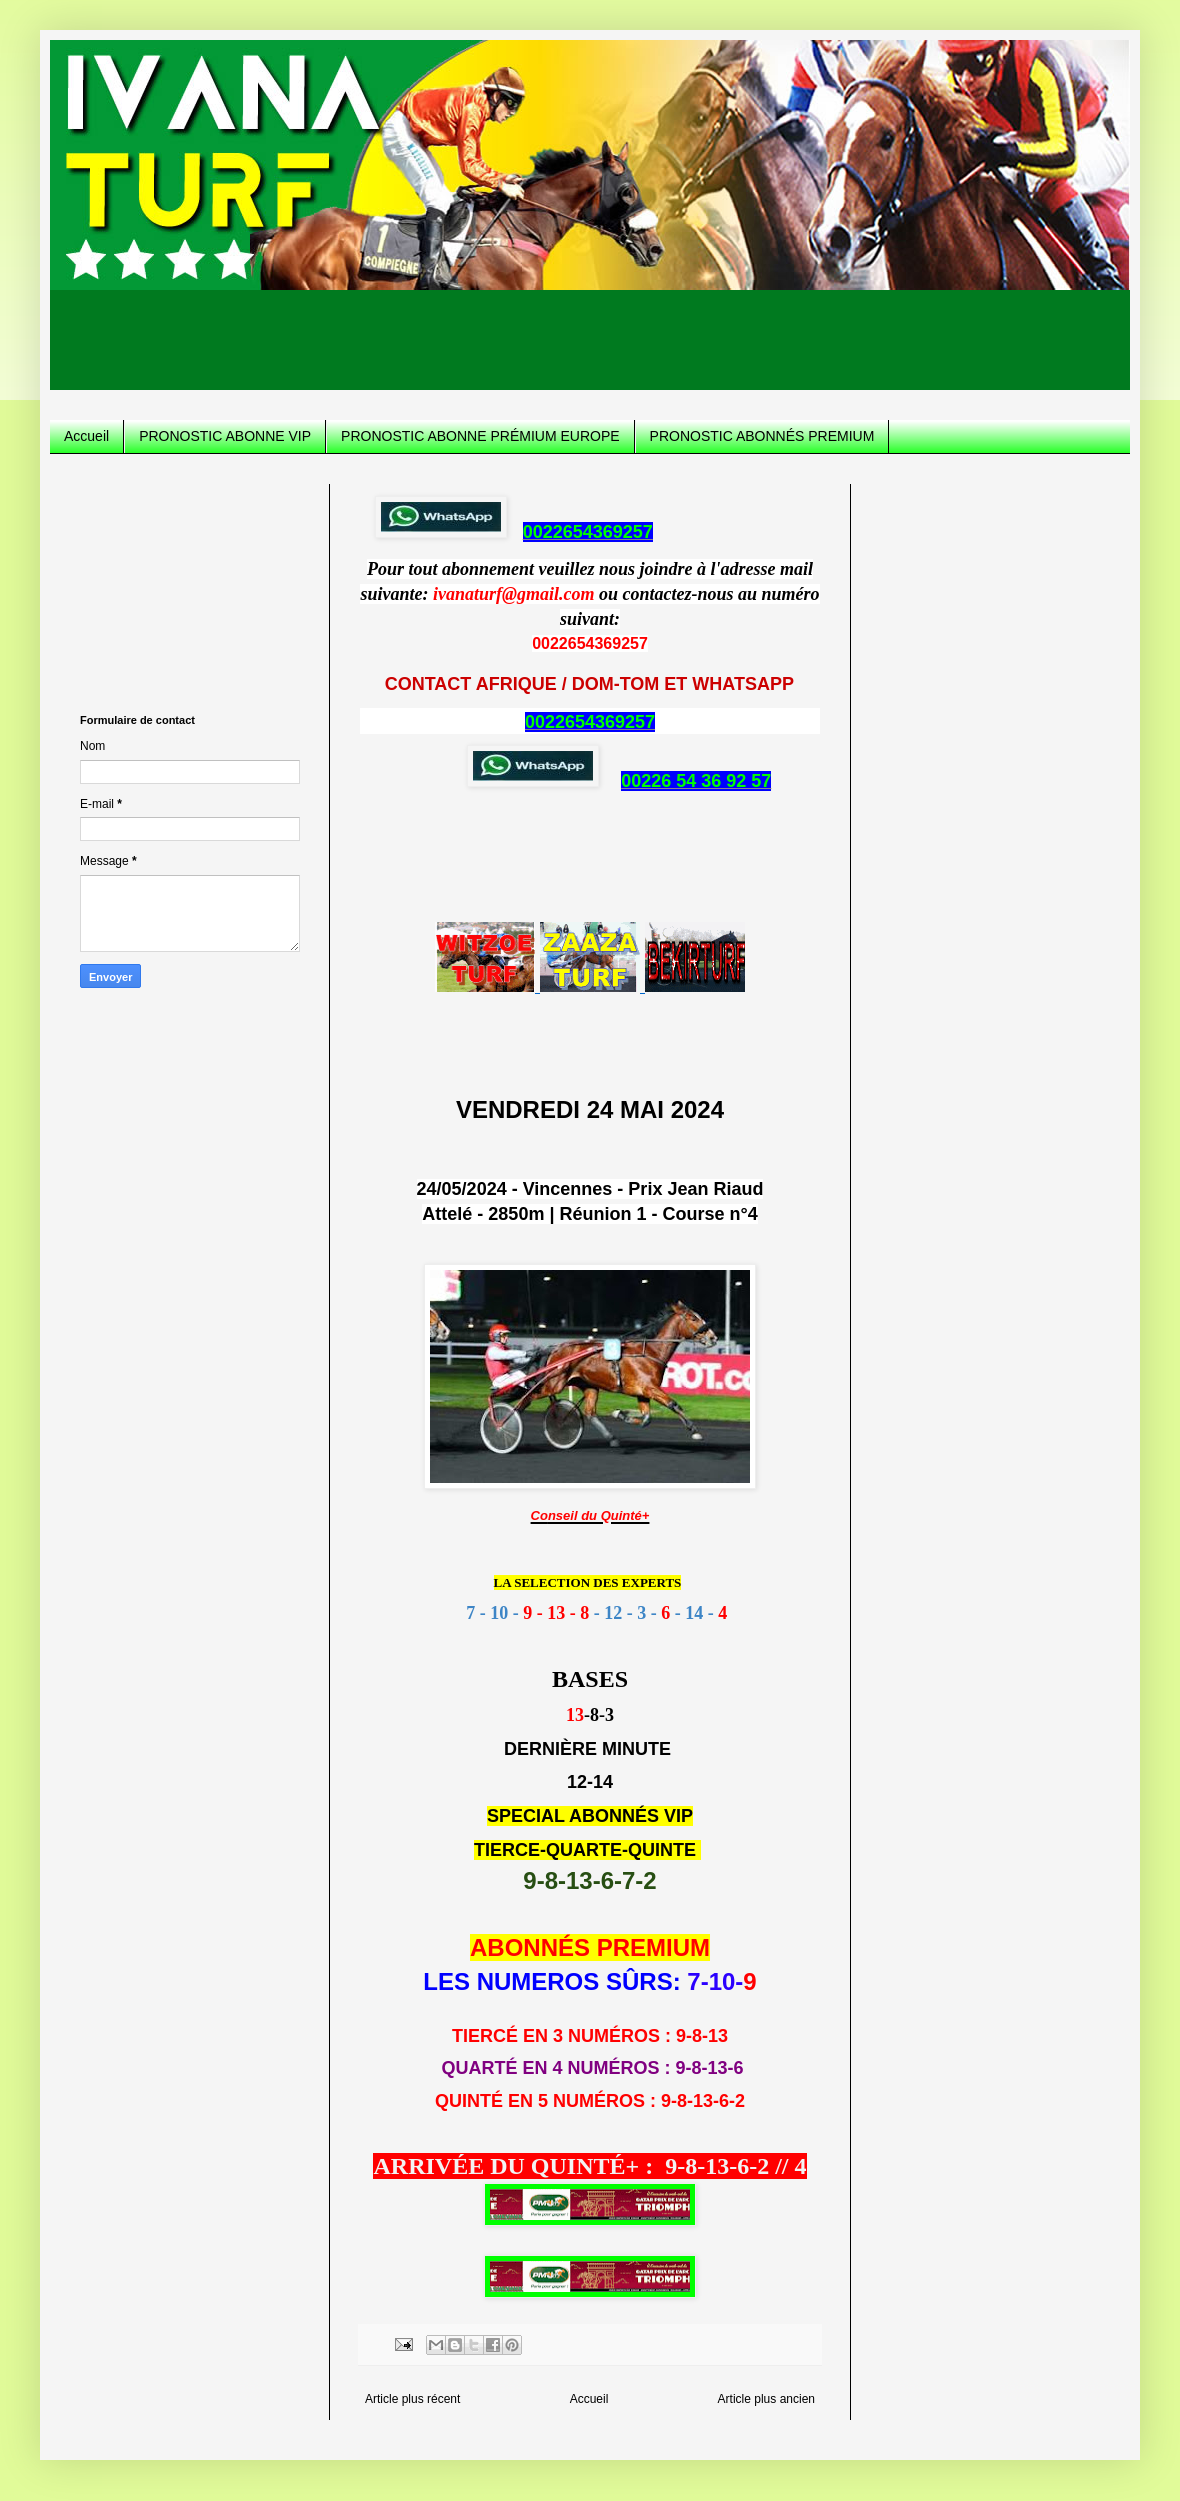 This screenshot has width=1180, height=2501. Describe the element at coordinates (480, 436) in the screenshot. I see `PRONOSTIC ABONNE PRÉMIUM EUROPE` at that location.